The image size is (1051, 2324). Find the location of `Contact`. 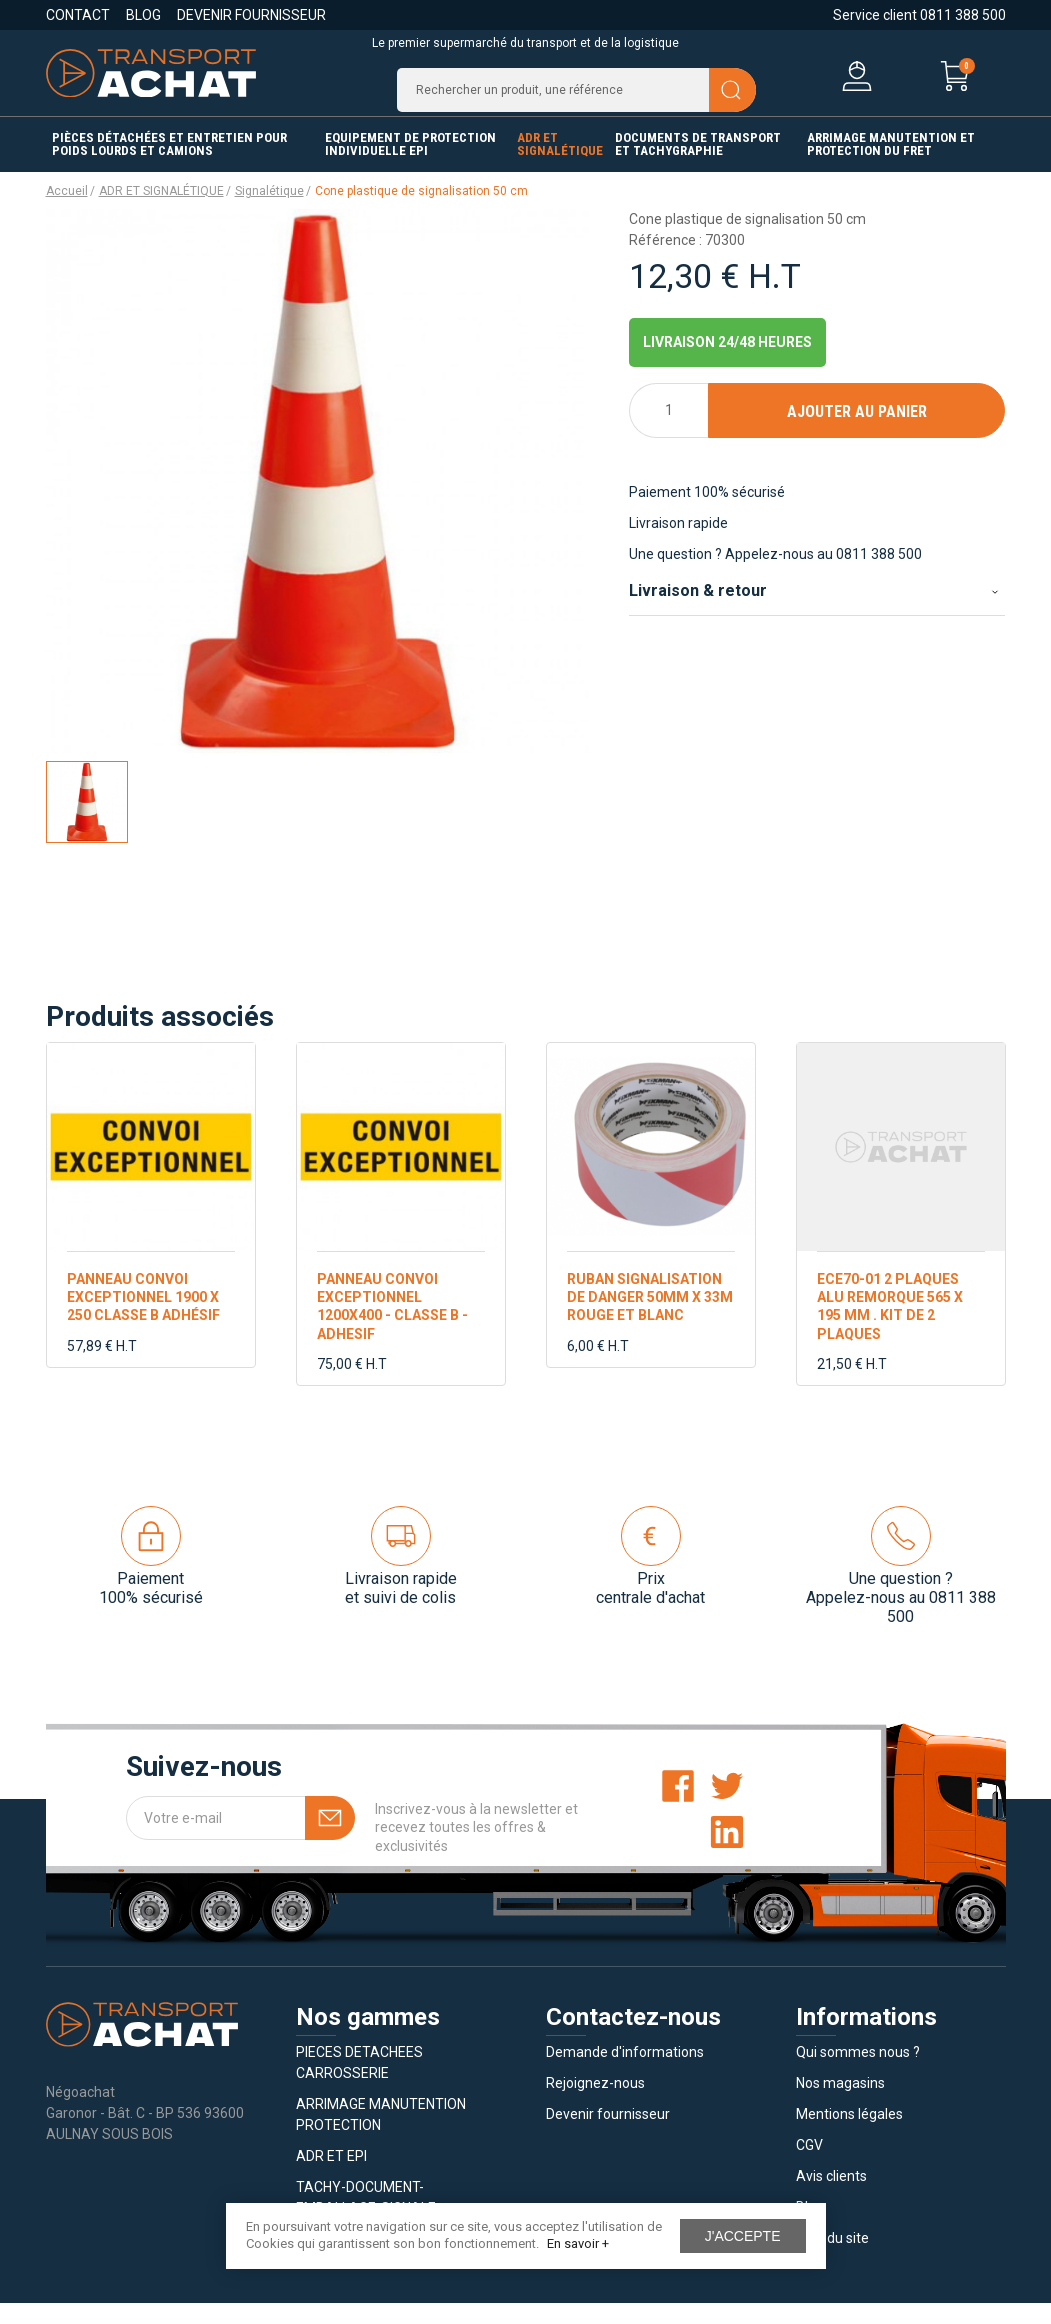

Contact is located at coordinates (78, 15).